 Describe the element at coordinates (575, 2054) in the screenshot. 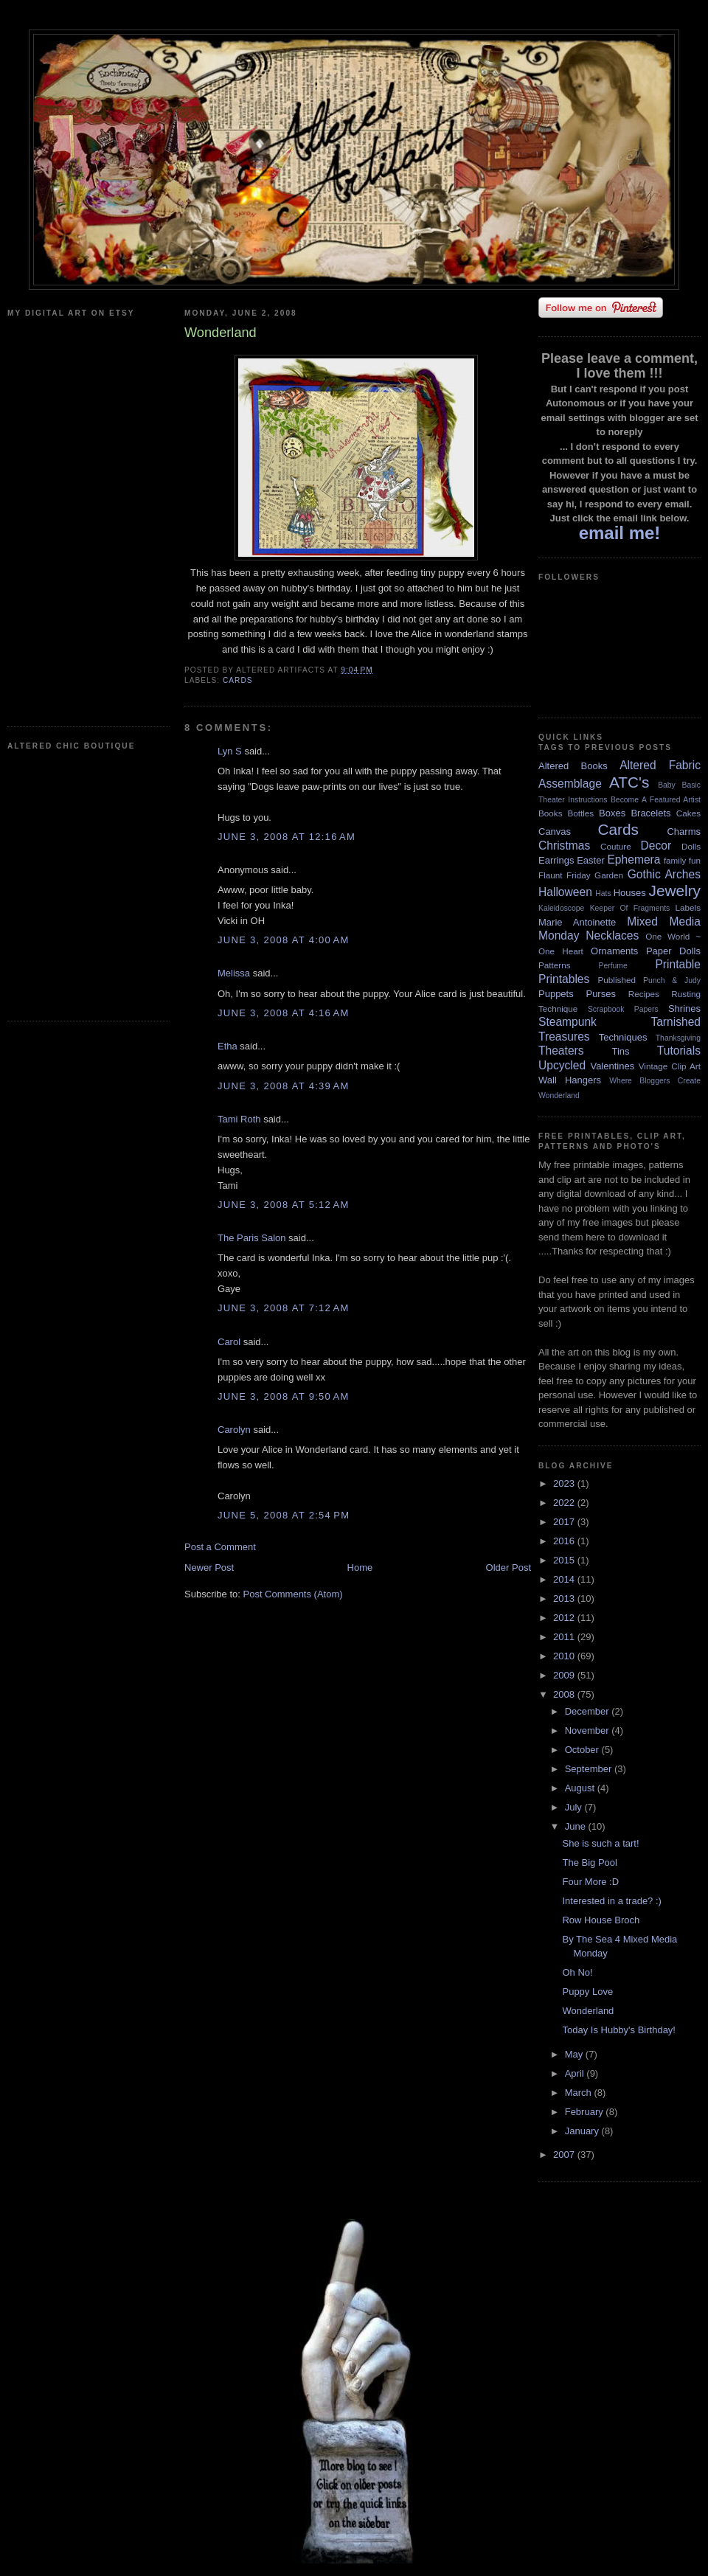

I see `May` at that location.